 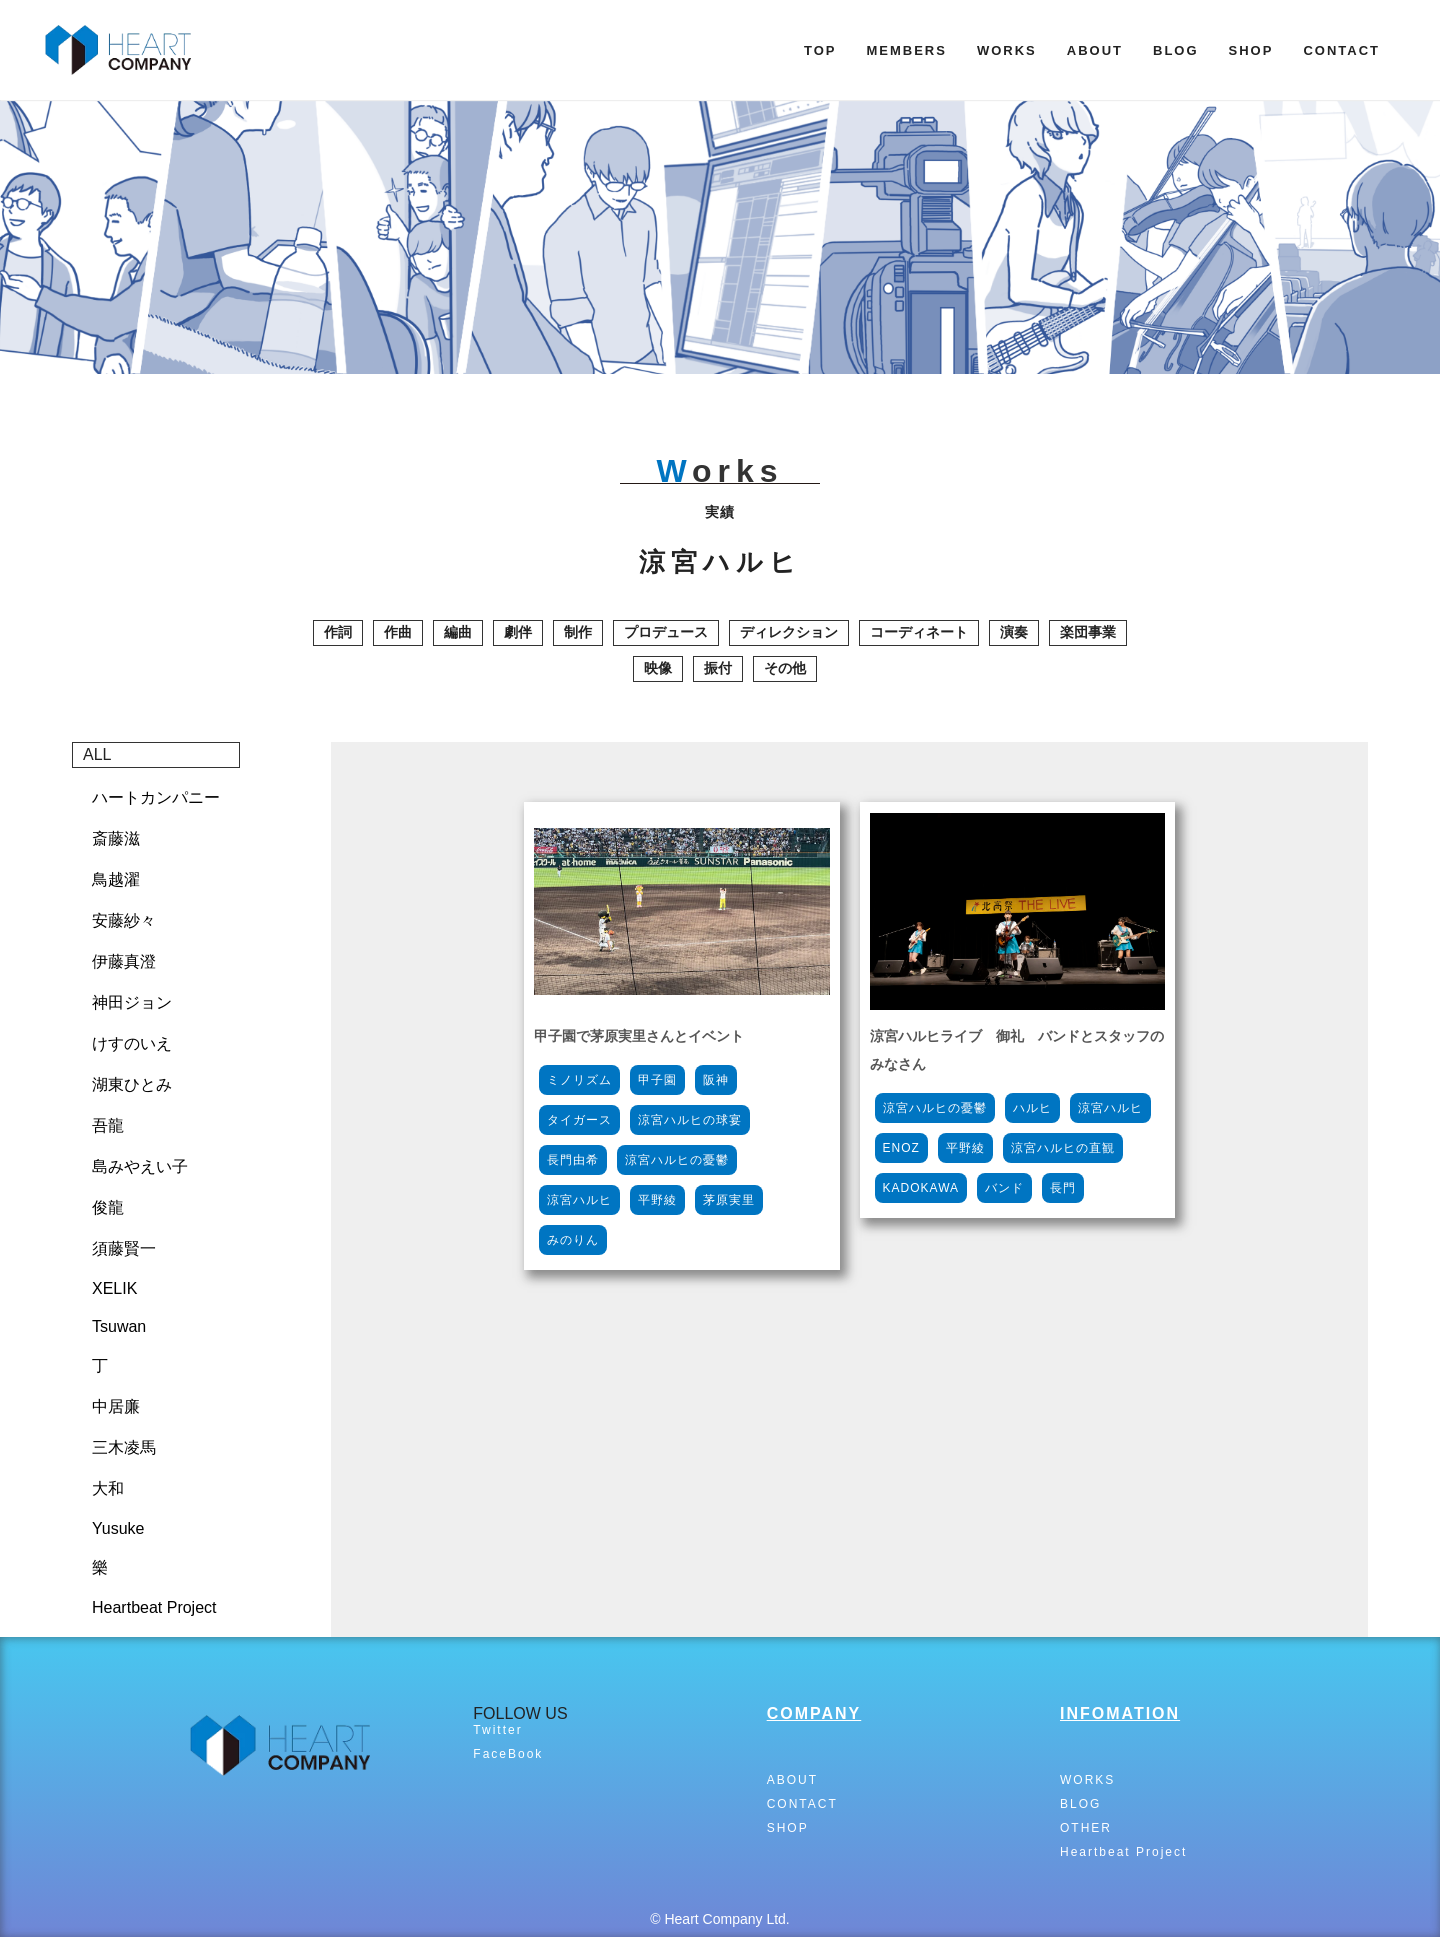 What do you see at coordinates (108, 1488) in the screenshot?
I see `大和` at bounding box center [108, 1488].